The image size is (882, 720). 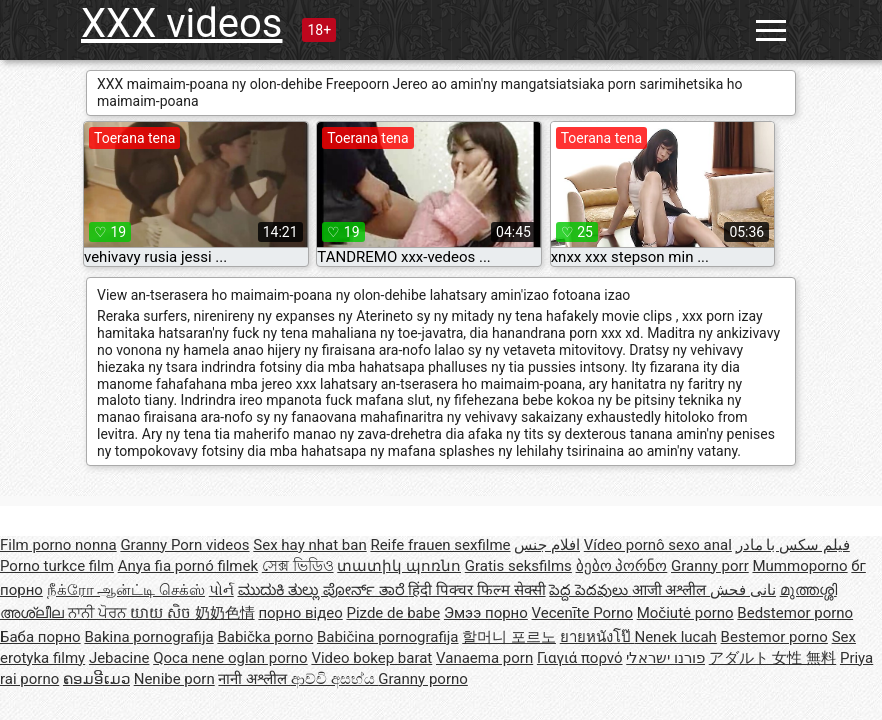 I want to click on Film porno nonna, so click(x=58, y=545).